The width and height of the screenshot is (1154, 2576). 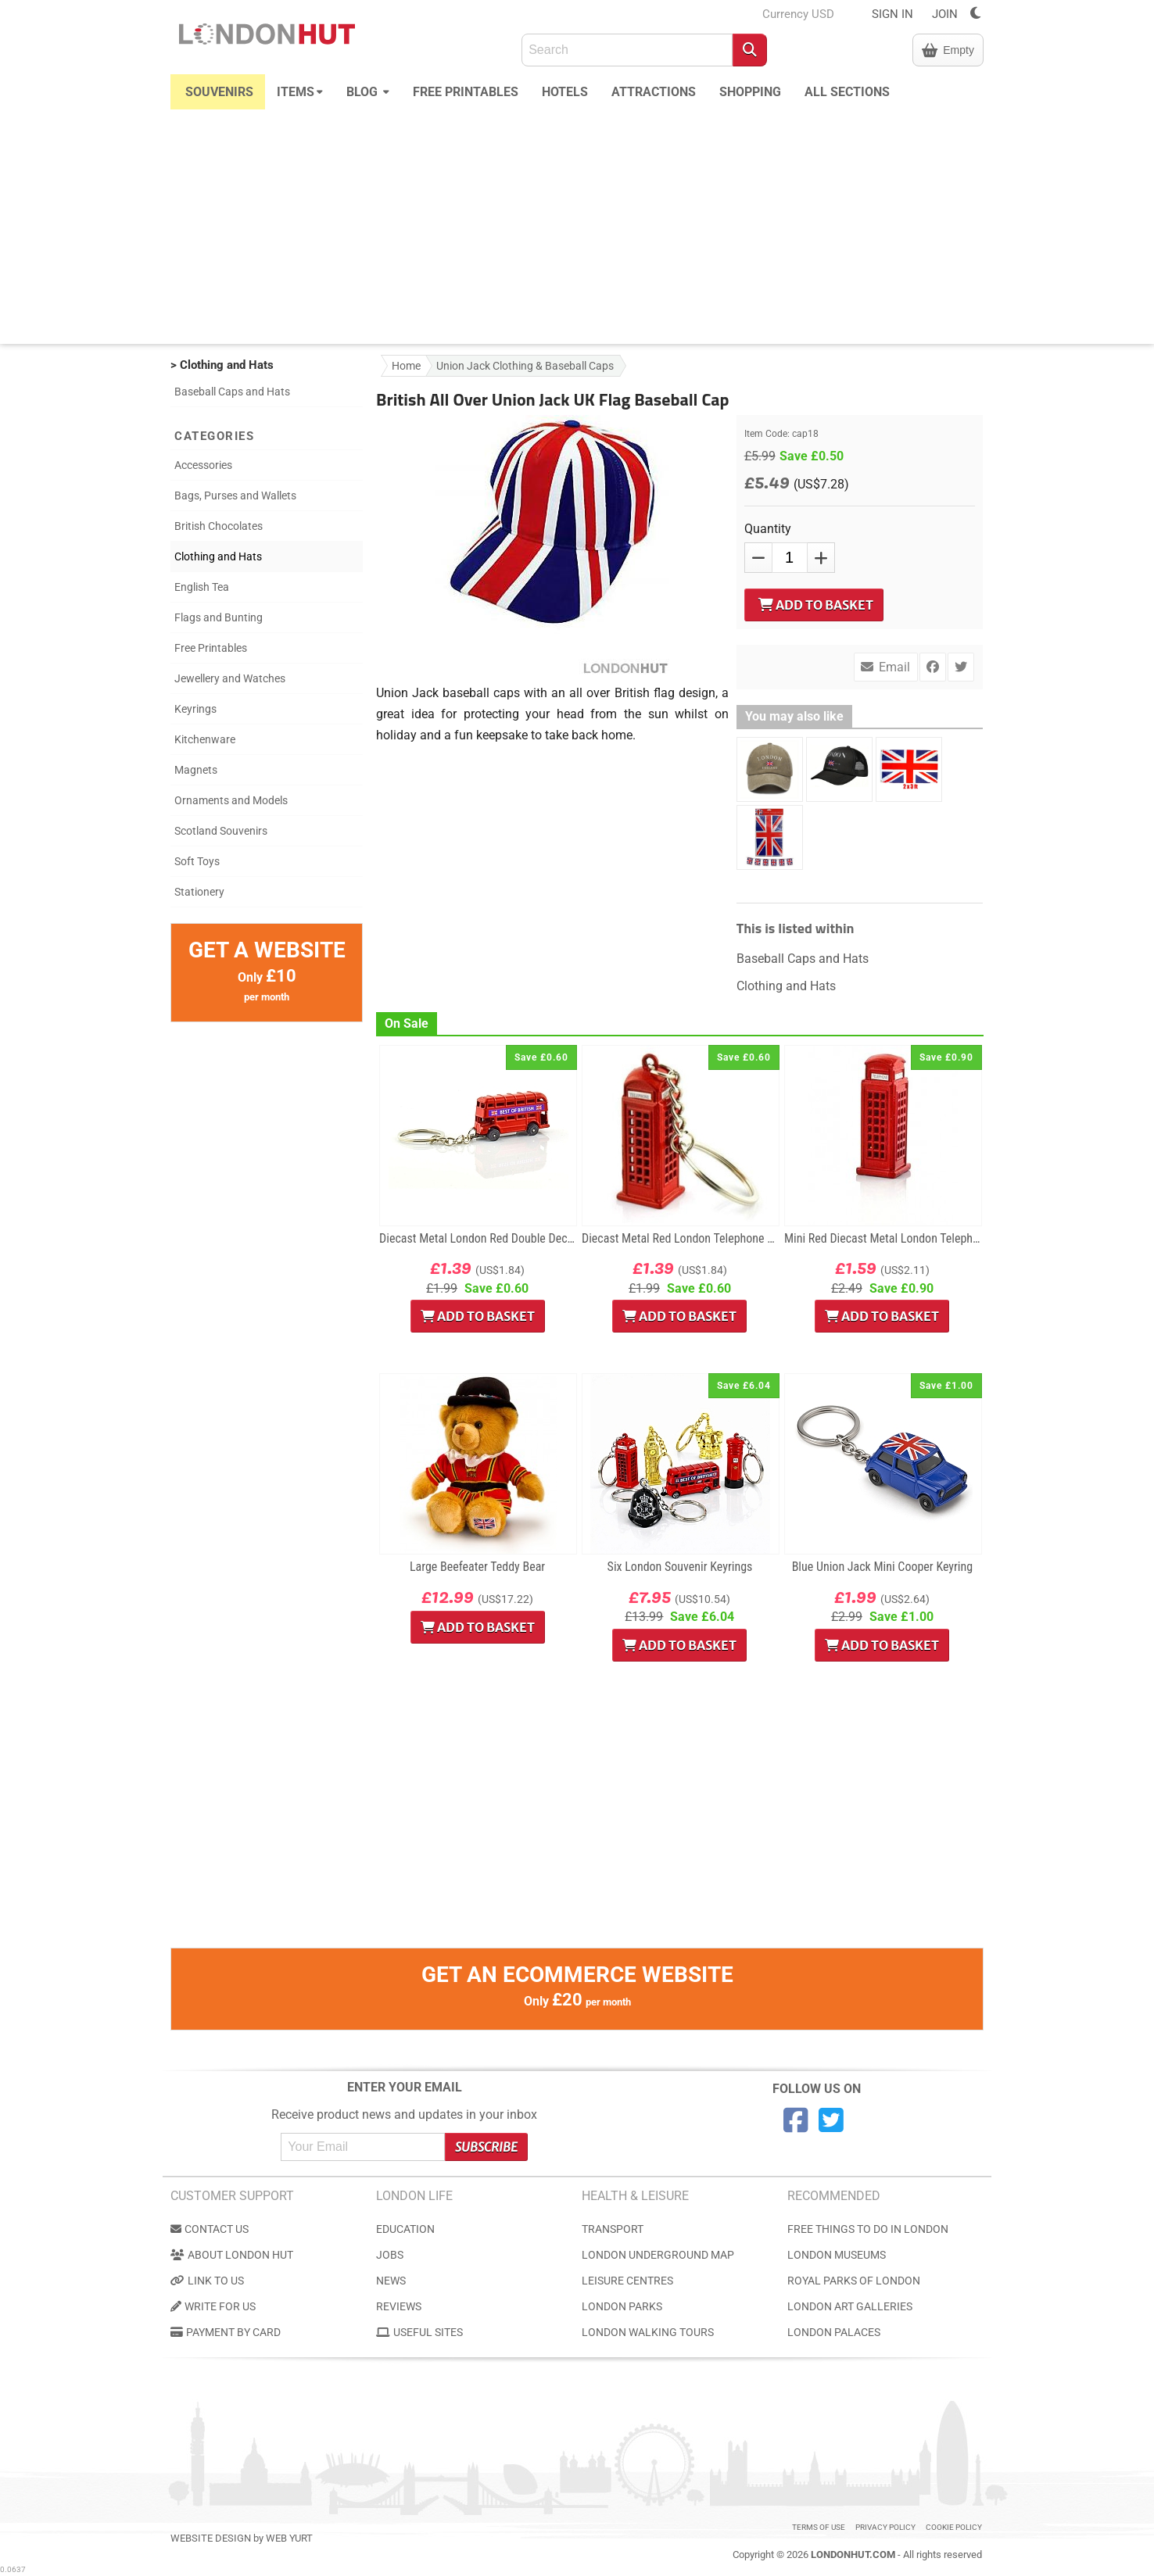 I want to click on Leisure Centres, so click(x=627, y=2280).